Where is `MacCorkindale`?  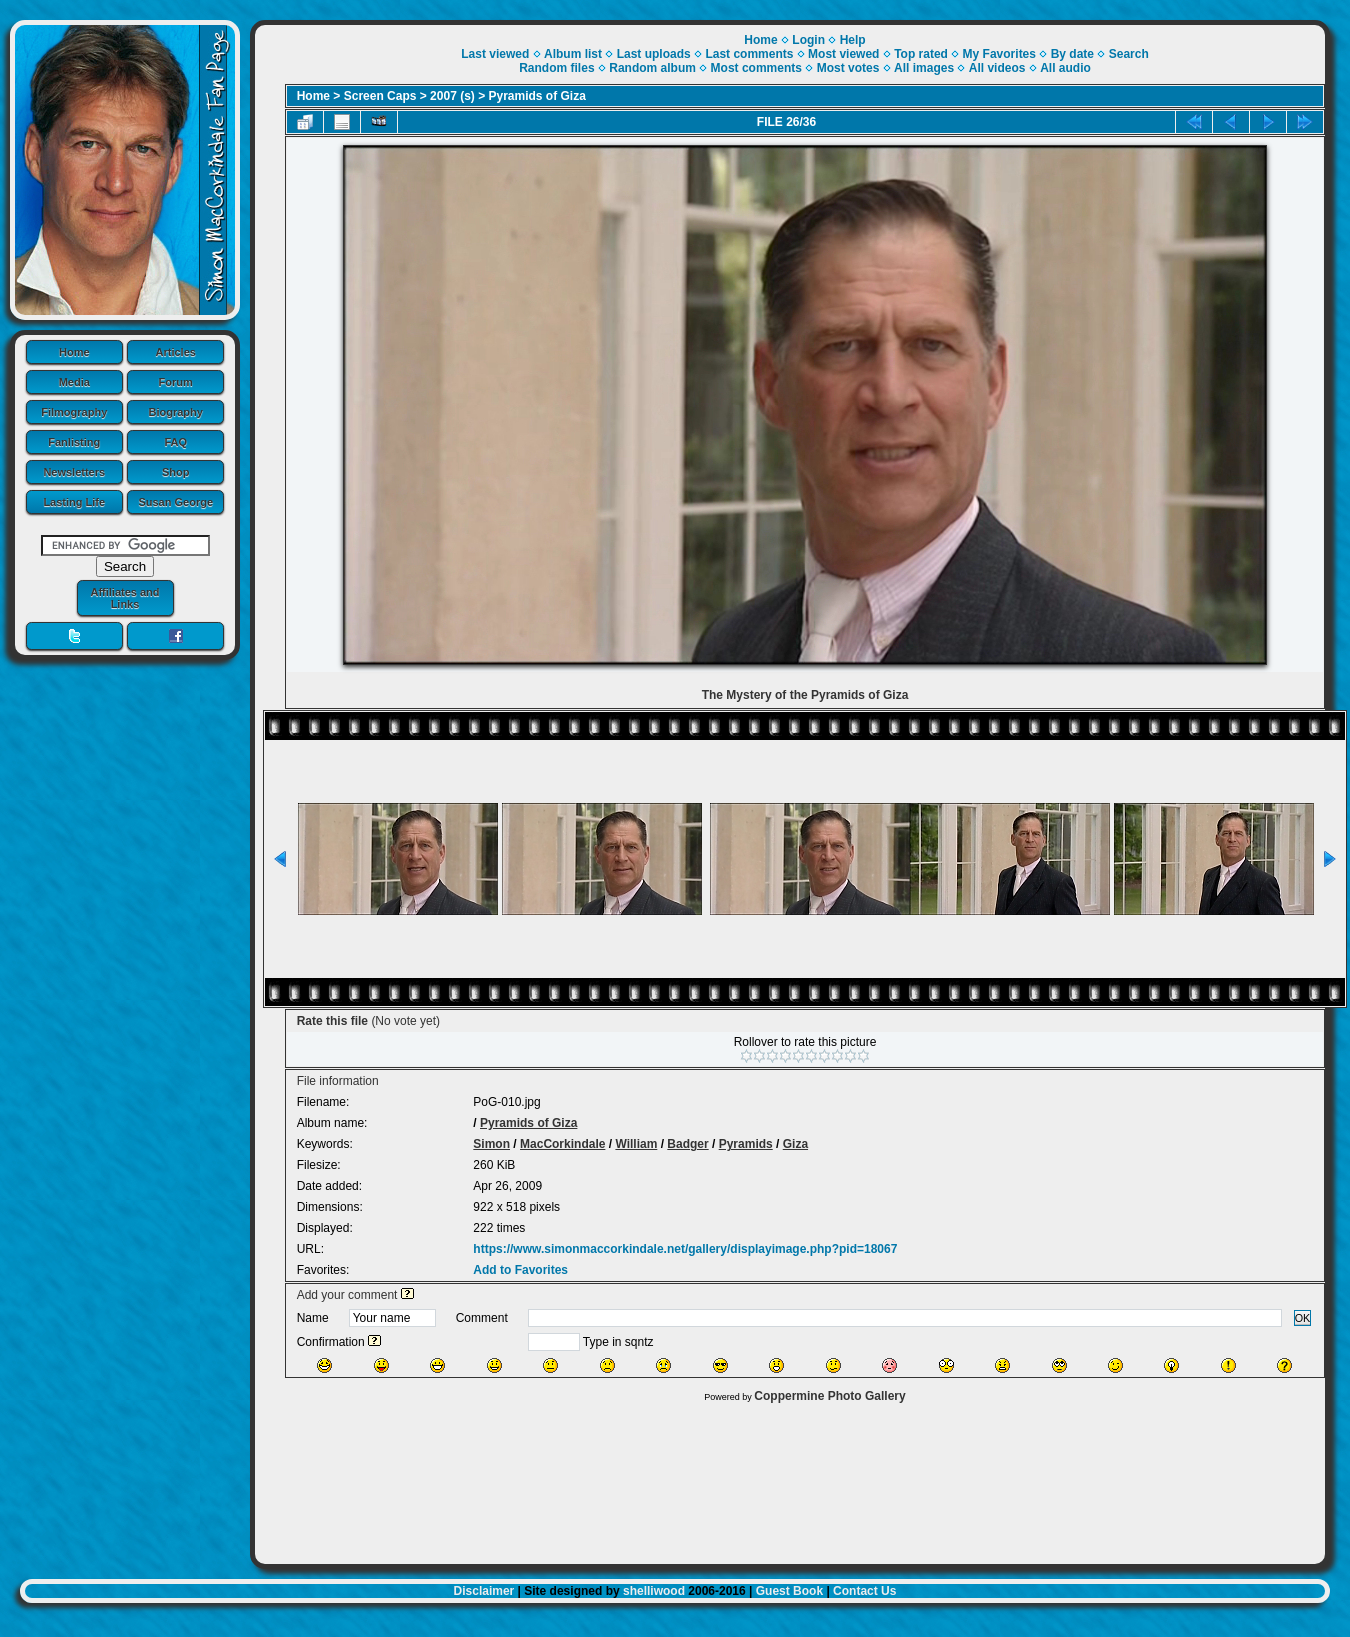 MacCorkindale is located at coordinates (562, 1144).